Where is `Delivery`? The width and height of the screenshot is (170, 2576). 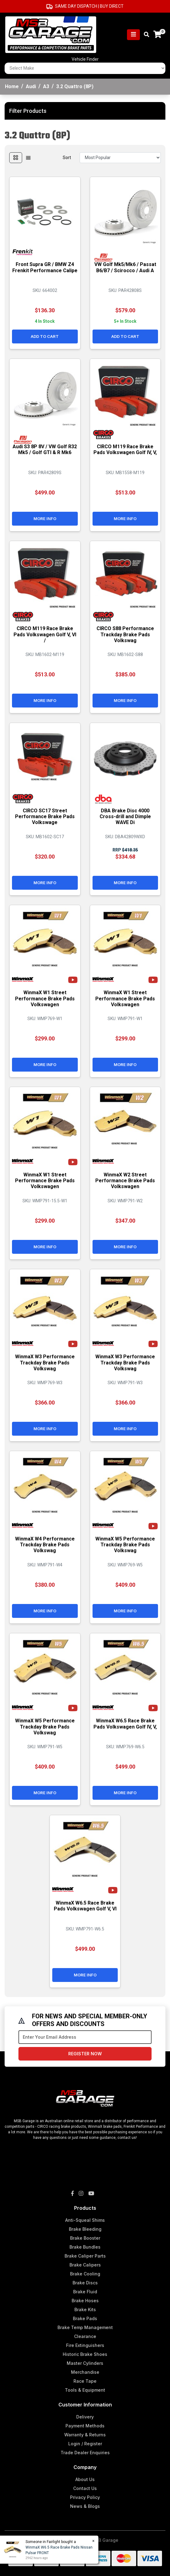
Delivery is located at coordinates (85, 2416).